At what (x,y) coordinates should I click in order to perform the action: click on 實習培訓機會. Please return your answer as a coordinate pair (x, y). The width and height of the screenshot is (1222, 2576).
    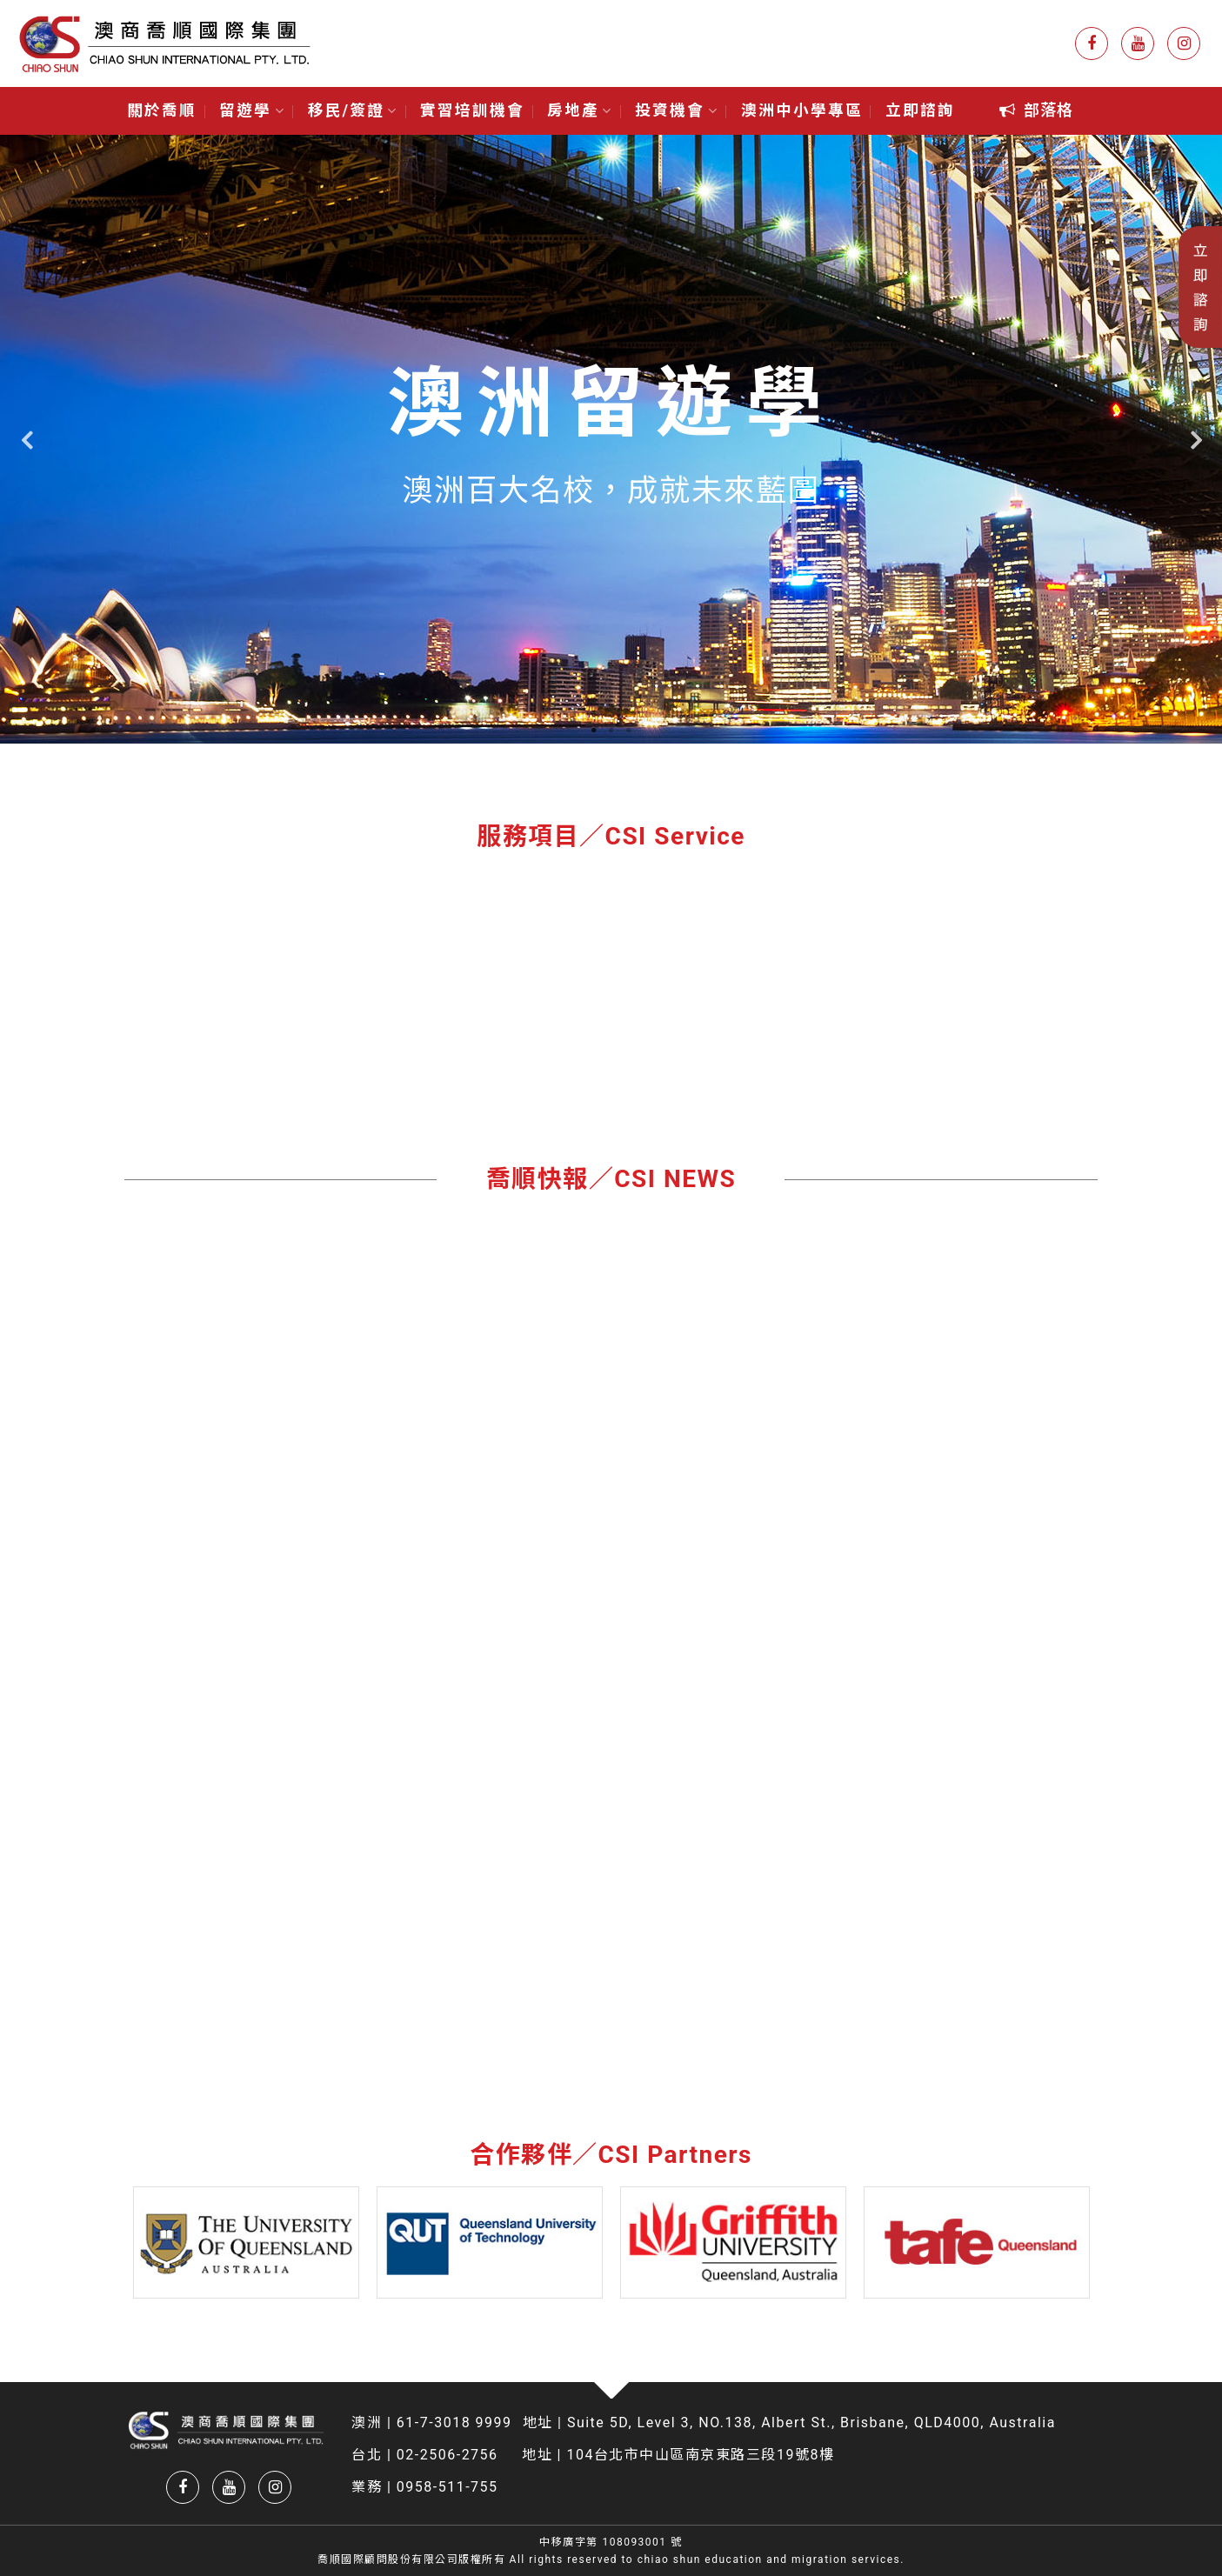
    Looking at the image, I should click on (472, 110).